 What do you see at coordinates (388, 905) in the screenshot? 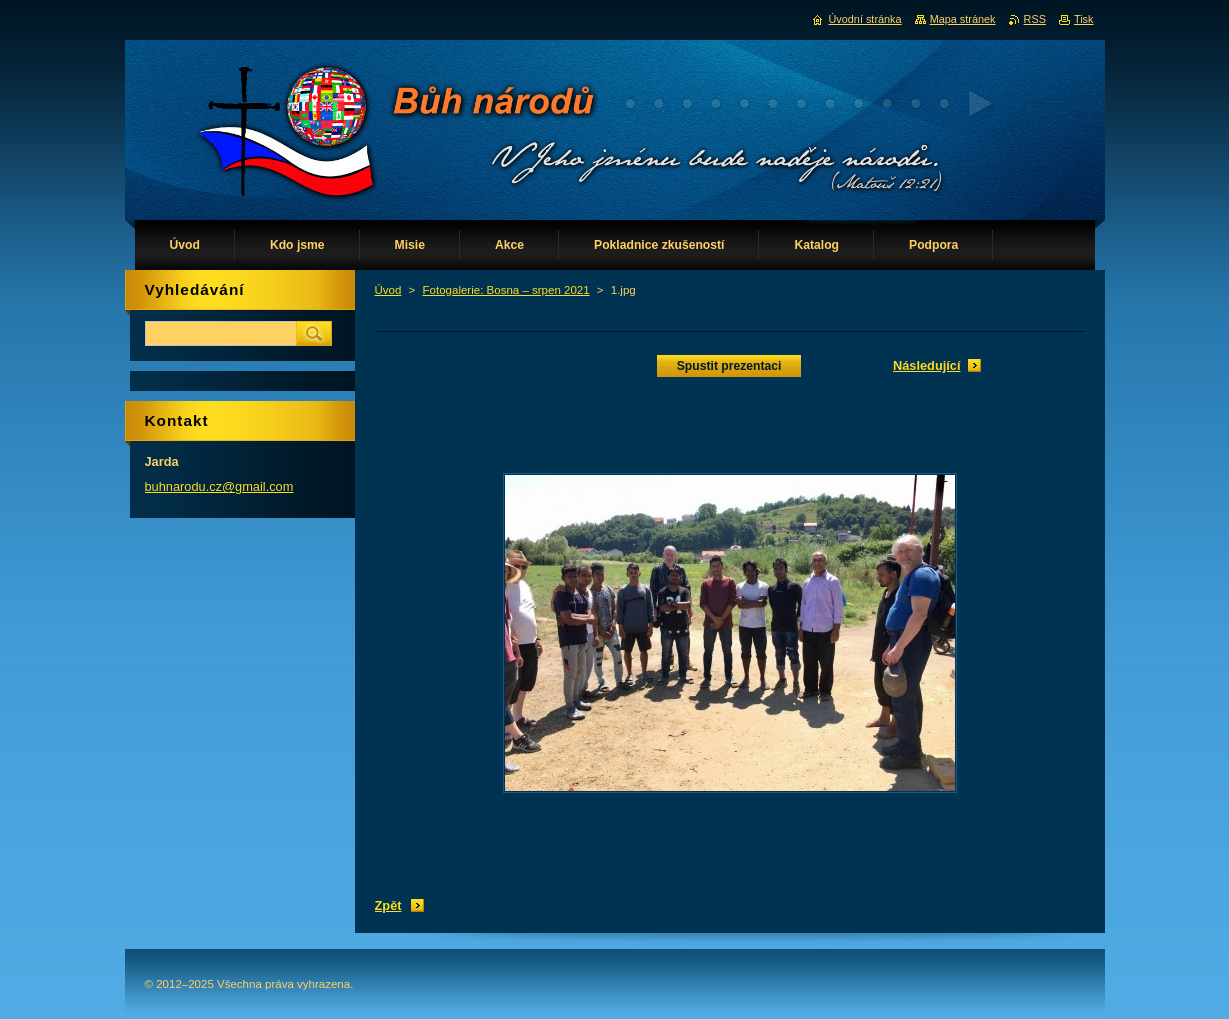
I see `Zpět` at bounding box center [388, 905].